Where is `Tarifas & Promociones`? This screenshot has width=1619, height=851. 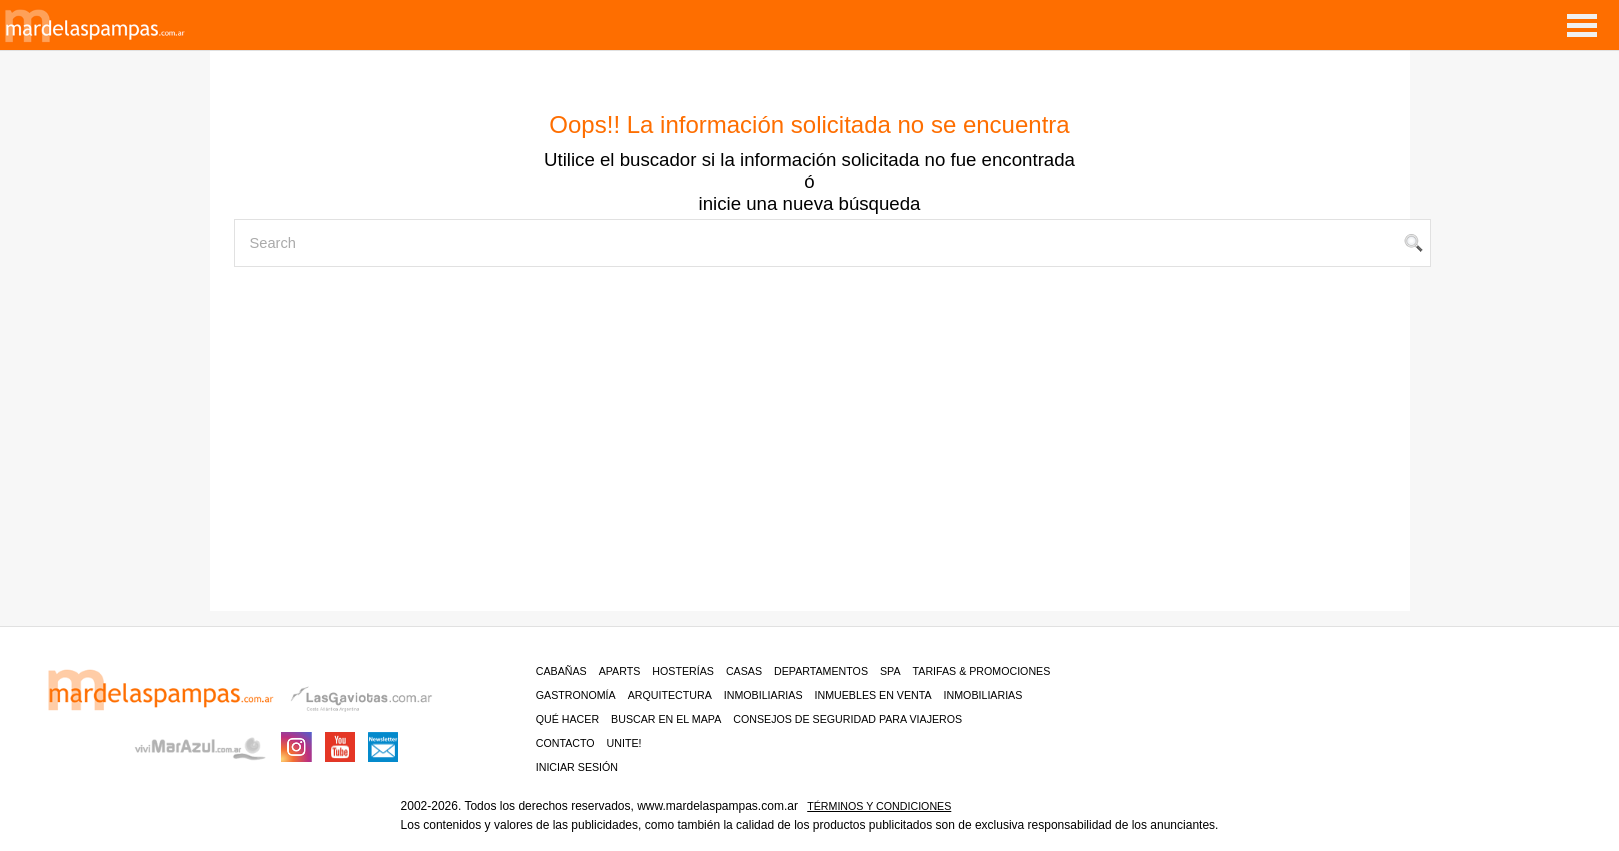
Tarifas & Promociones is located at coordinates (982, 671).